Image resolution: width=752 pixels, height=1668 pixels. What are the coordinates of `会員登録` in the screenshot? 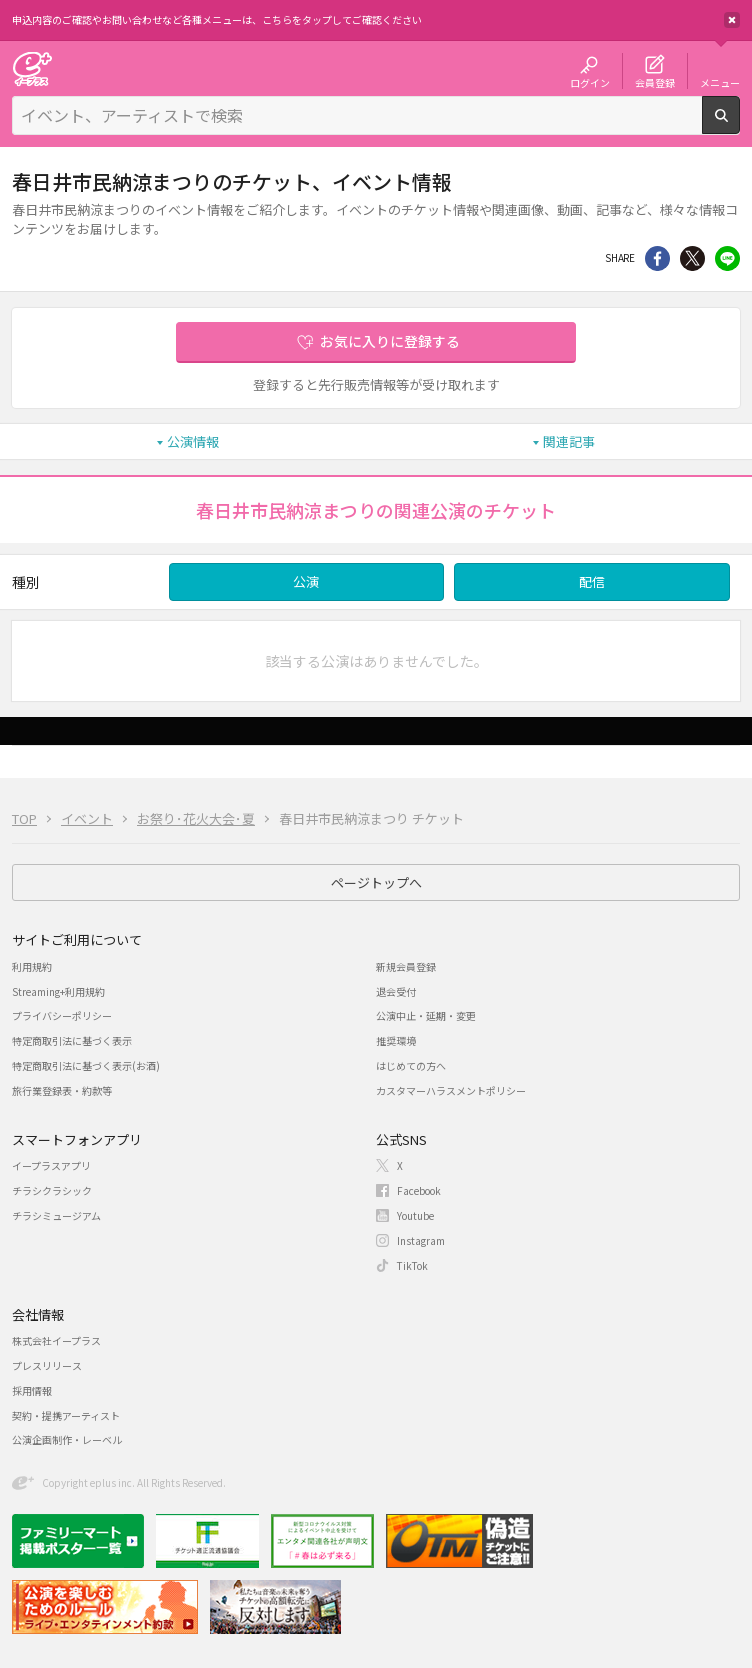 It's located at (655, 82).